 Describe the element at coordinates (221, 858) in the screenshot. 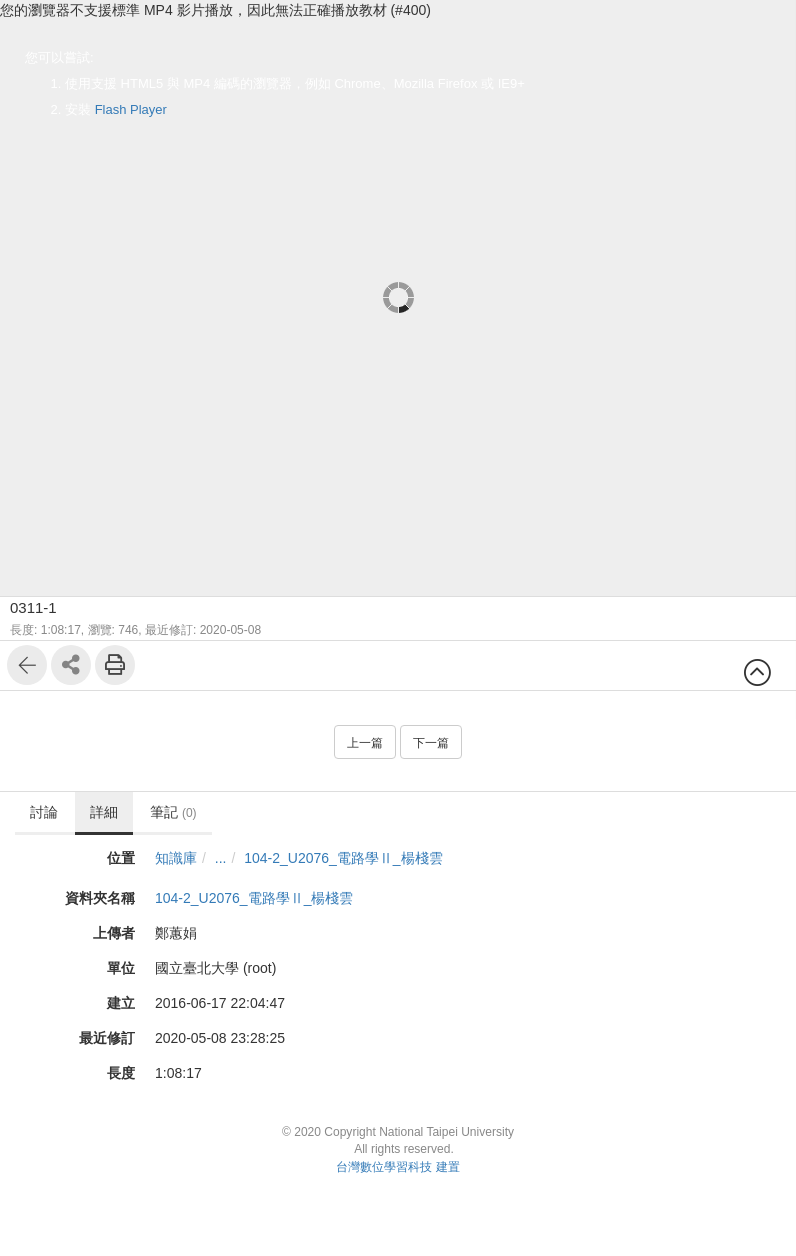

I see `...` at that location.